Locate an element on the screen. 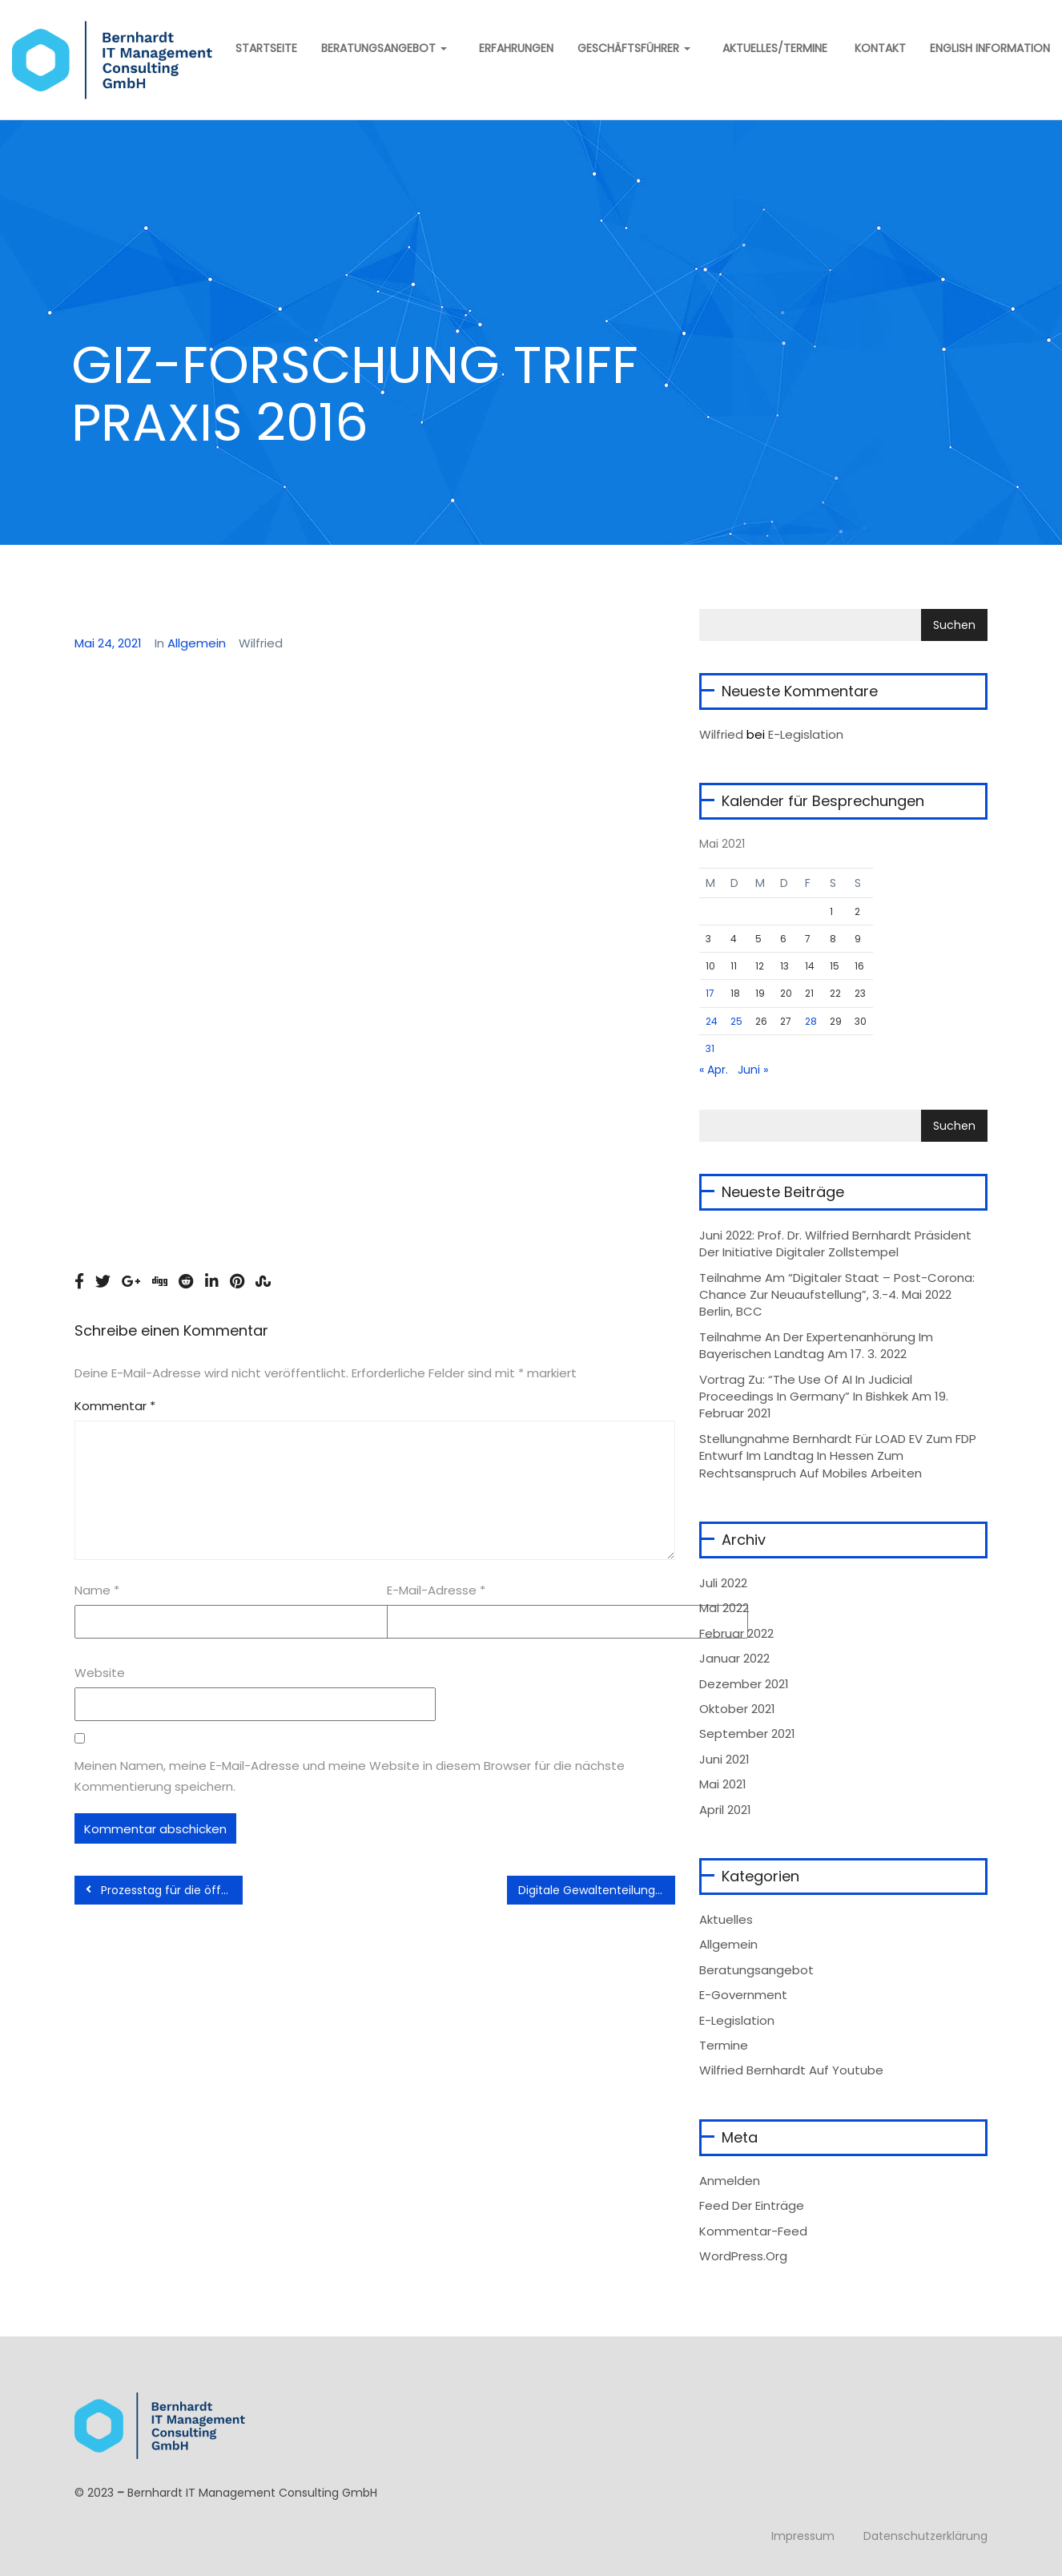  Oktober 2021 is located at coordinates (737, 1708).